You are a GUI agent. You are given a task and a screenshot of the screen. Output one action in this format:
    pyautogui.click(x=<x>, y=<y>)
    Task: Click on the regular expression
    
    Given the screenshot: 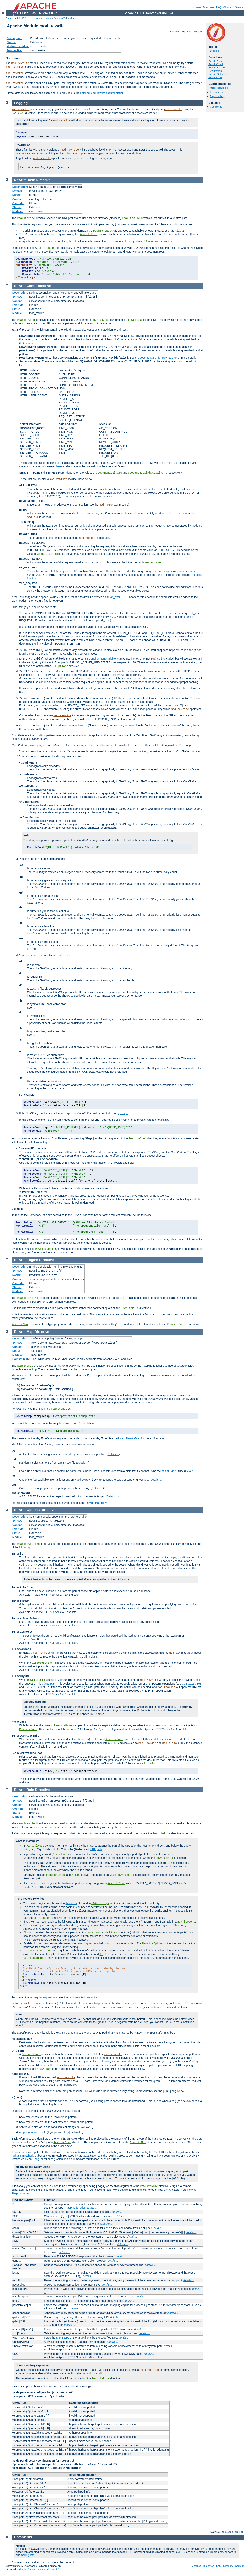 What is the action you would take?
    pyautogui.click(x=56, y=1833)
    